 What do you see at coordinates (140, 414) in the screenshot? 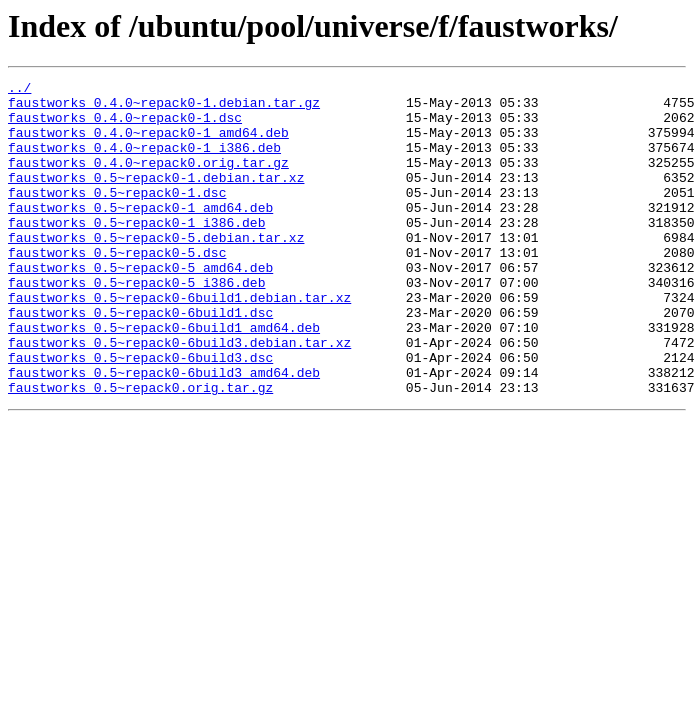
I see `faustworks_0.5~repack0-6build3.dsc` at bounding box center [140, 414].